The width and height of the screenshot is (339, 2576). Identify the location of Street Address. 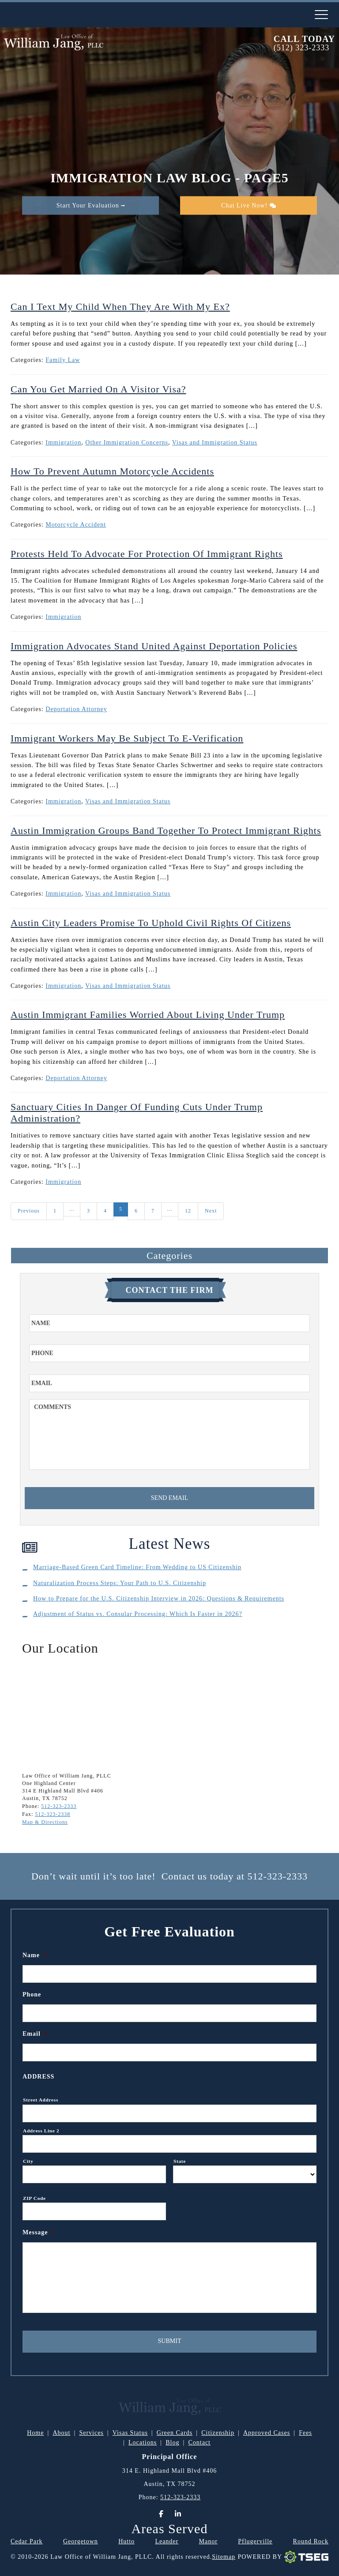
(40, 2099).